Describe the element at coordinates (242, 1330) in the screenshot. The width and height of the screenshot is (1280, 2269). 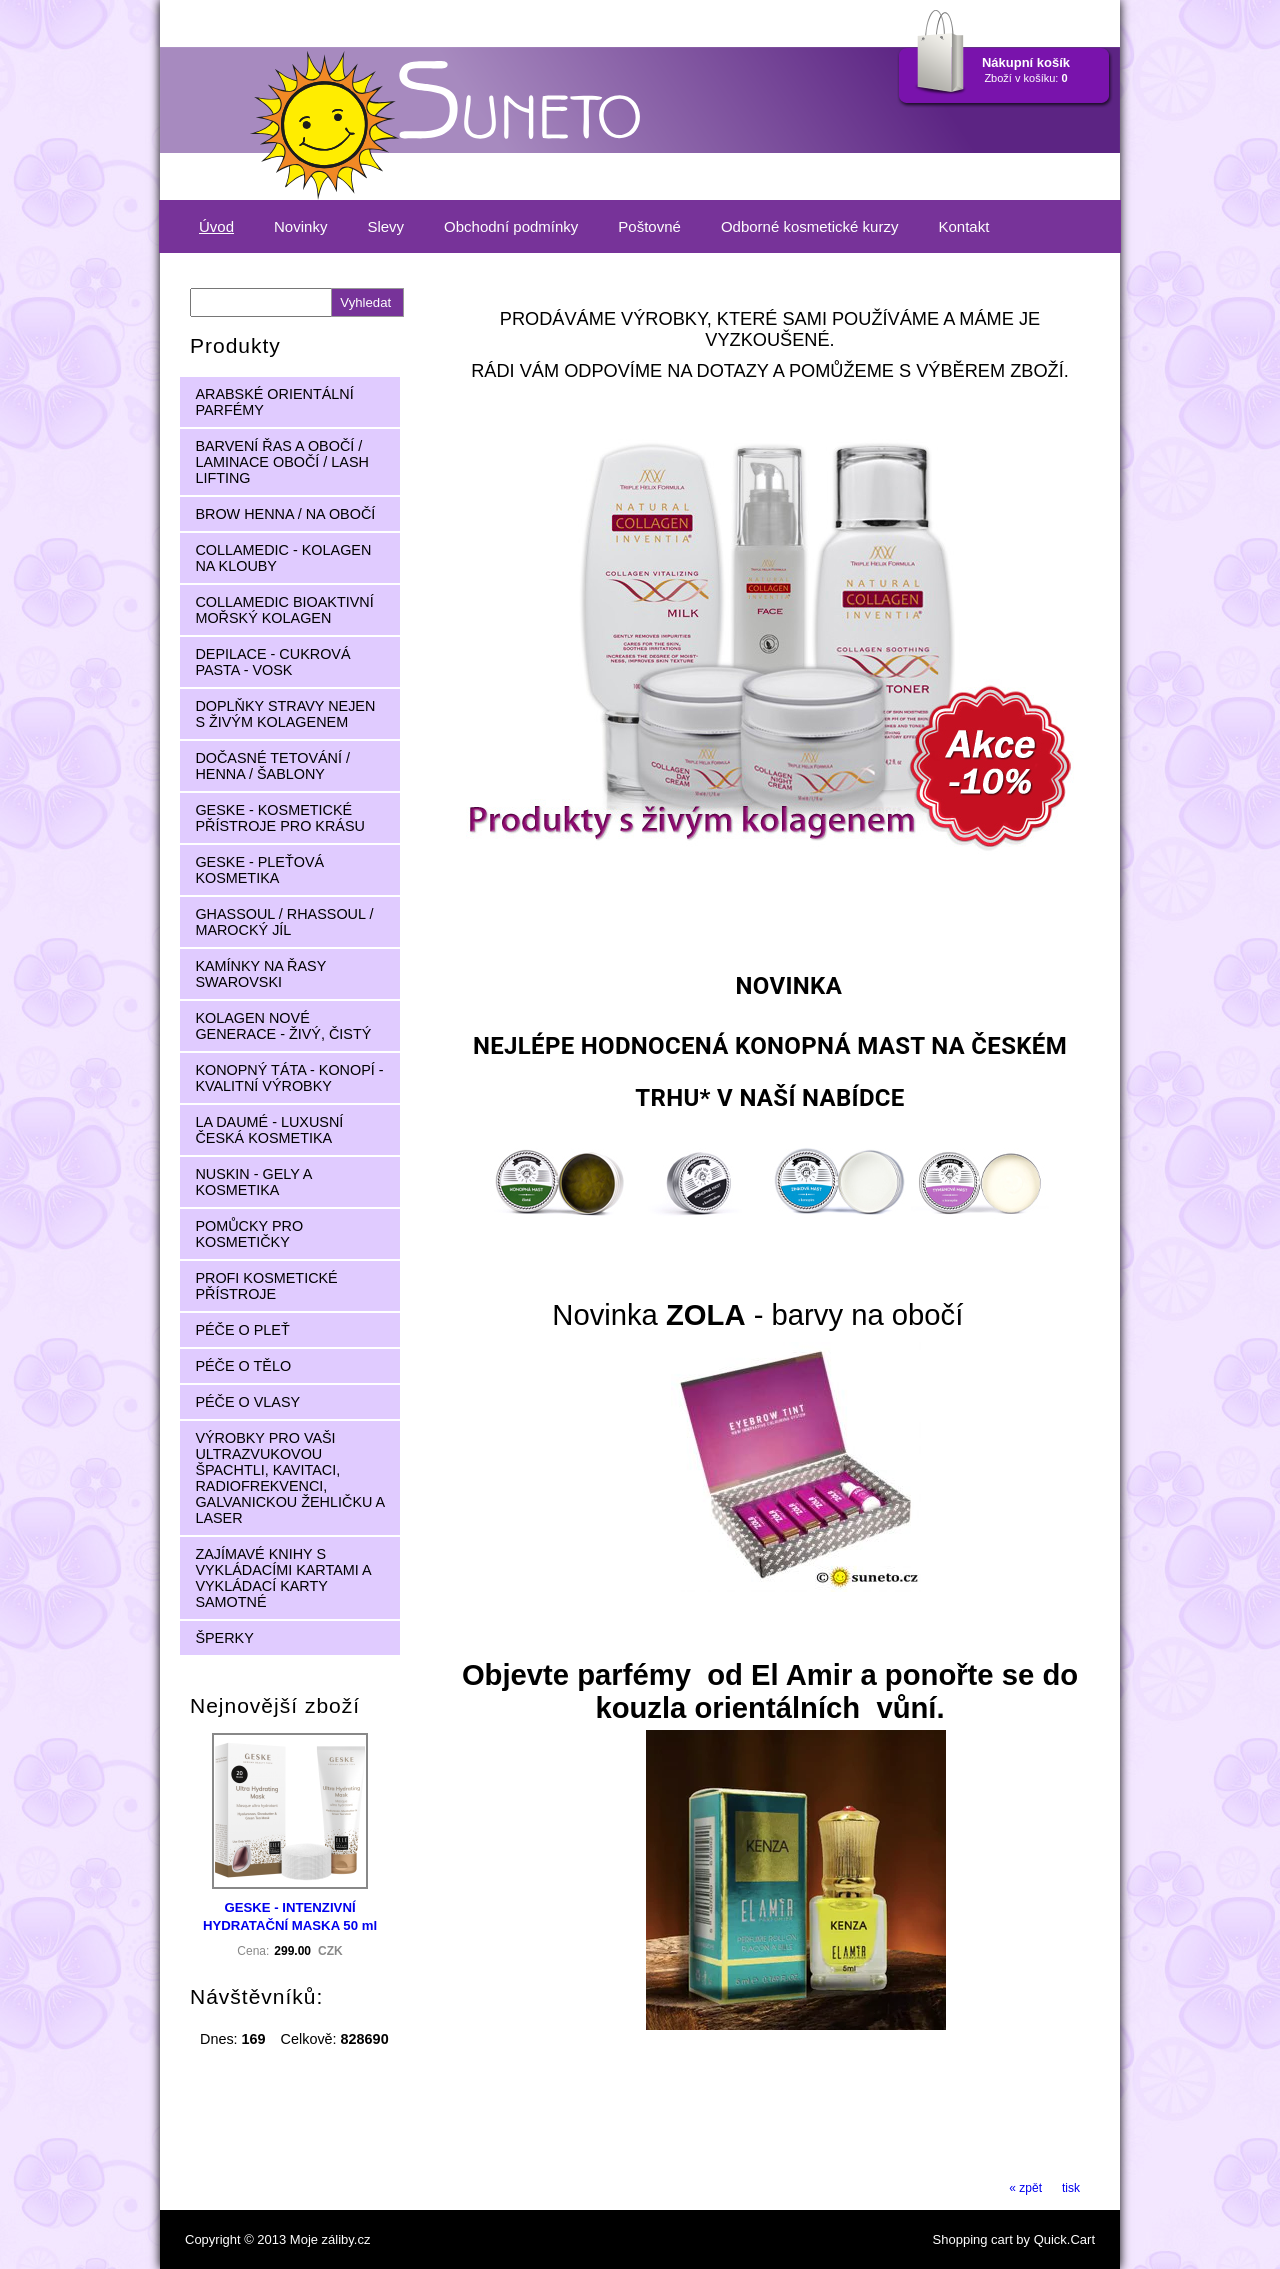
I see `PÉČE O PLEŤ` at that location.